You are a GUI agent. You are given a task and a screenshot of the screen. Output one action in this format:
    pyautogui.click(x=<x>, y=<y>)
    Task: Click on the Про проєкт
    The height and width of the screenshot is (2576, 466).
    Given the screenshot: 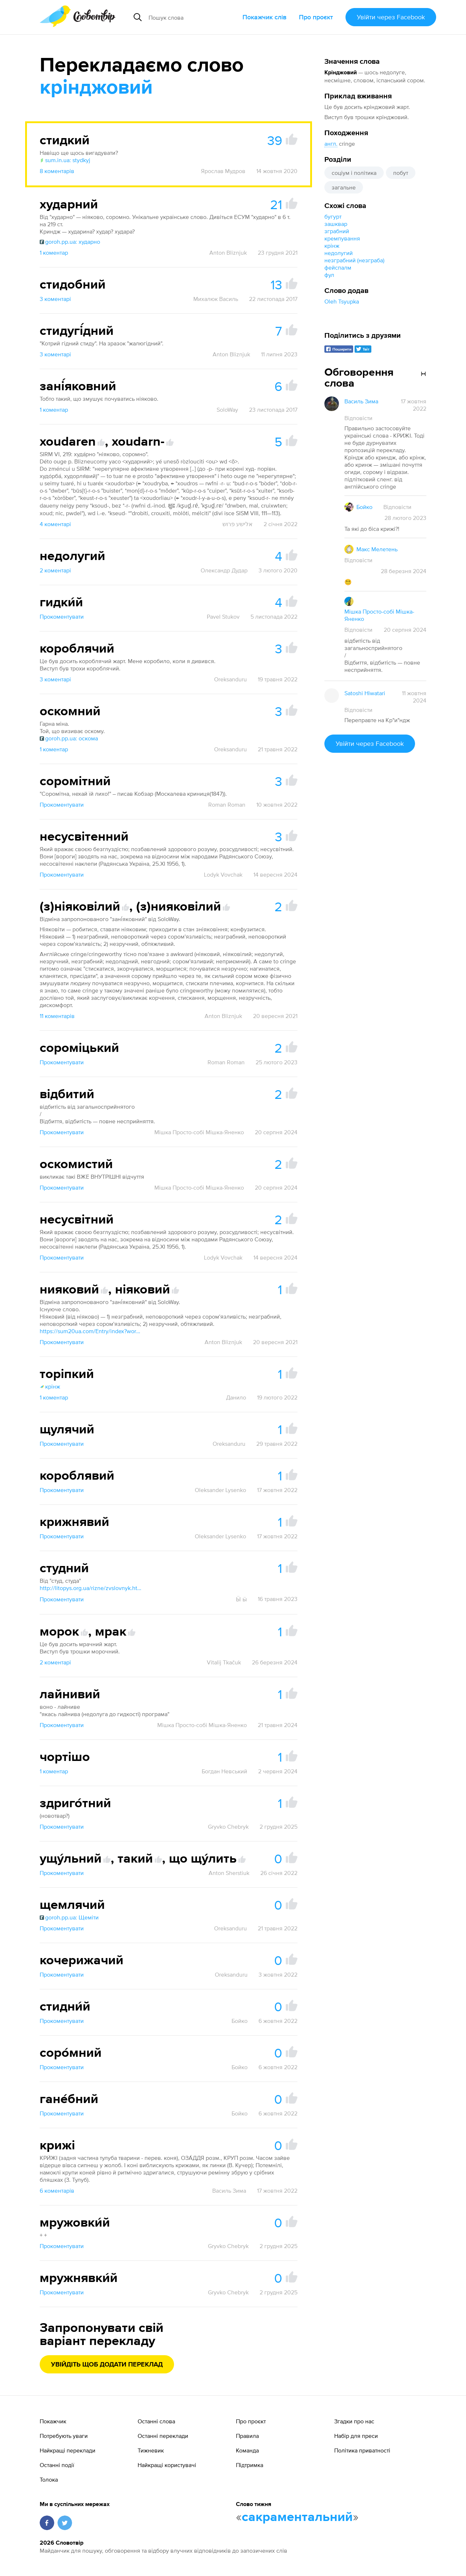 What is the action you would take?
    pyautogui.click(x=316, y=17)
    